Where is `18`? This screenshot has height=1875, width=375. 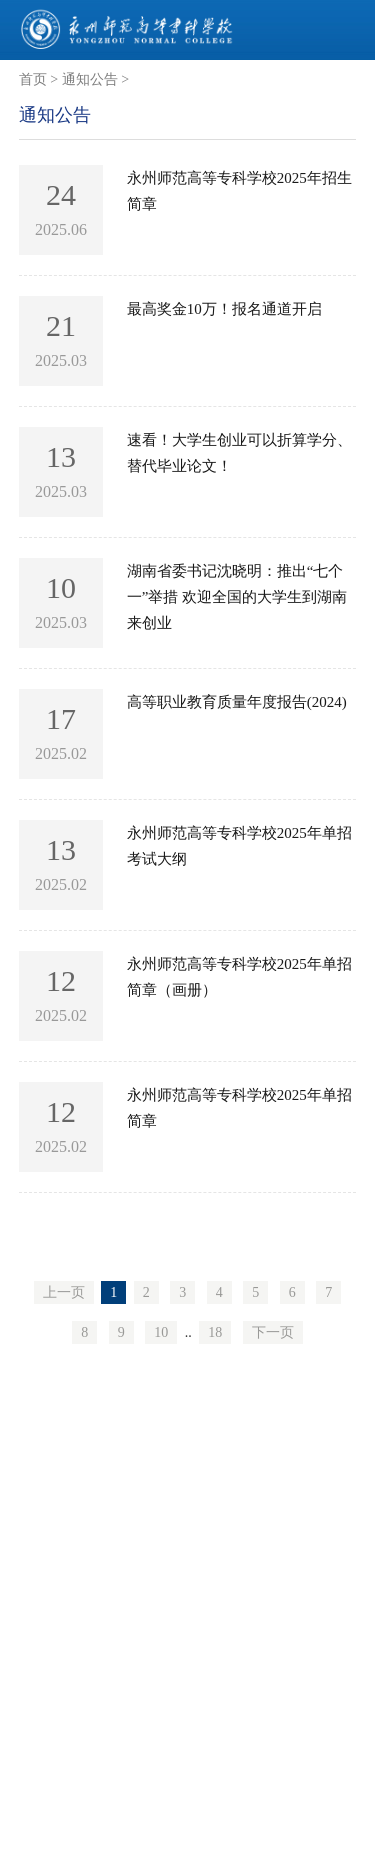 18 is located at coordinates (215, 1332).